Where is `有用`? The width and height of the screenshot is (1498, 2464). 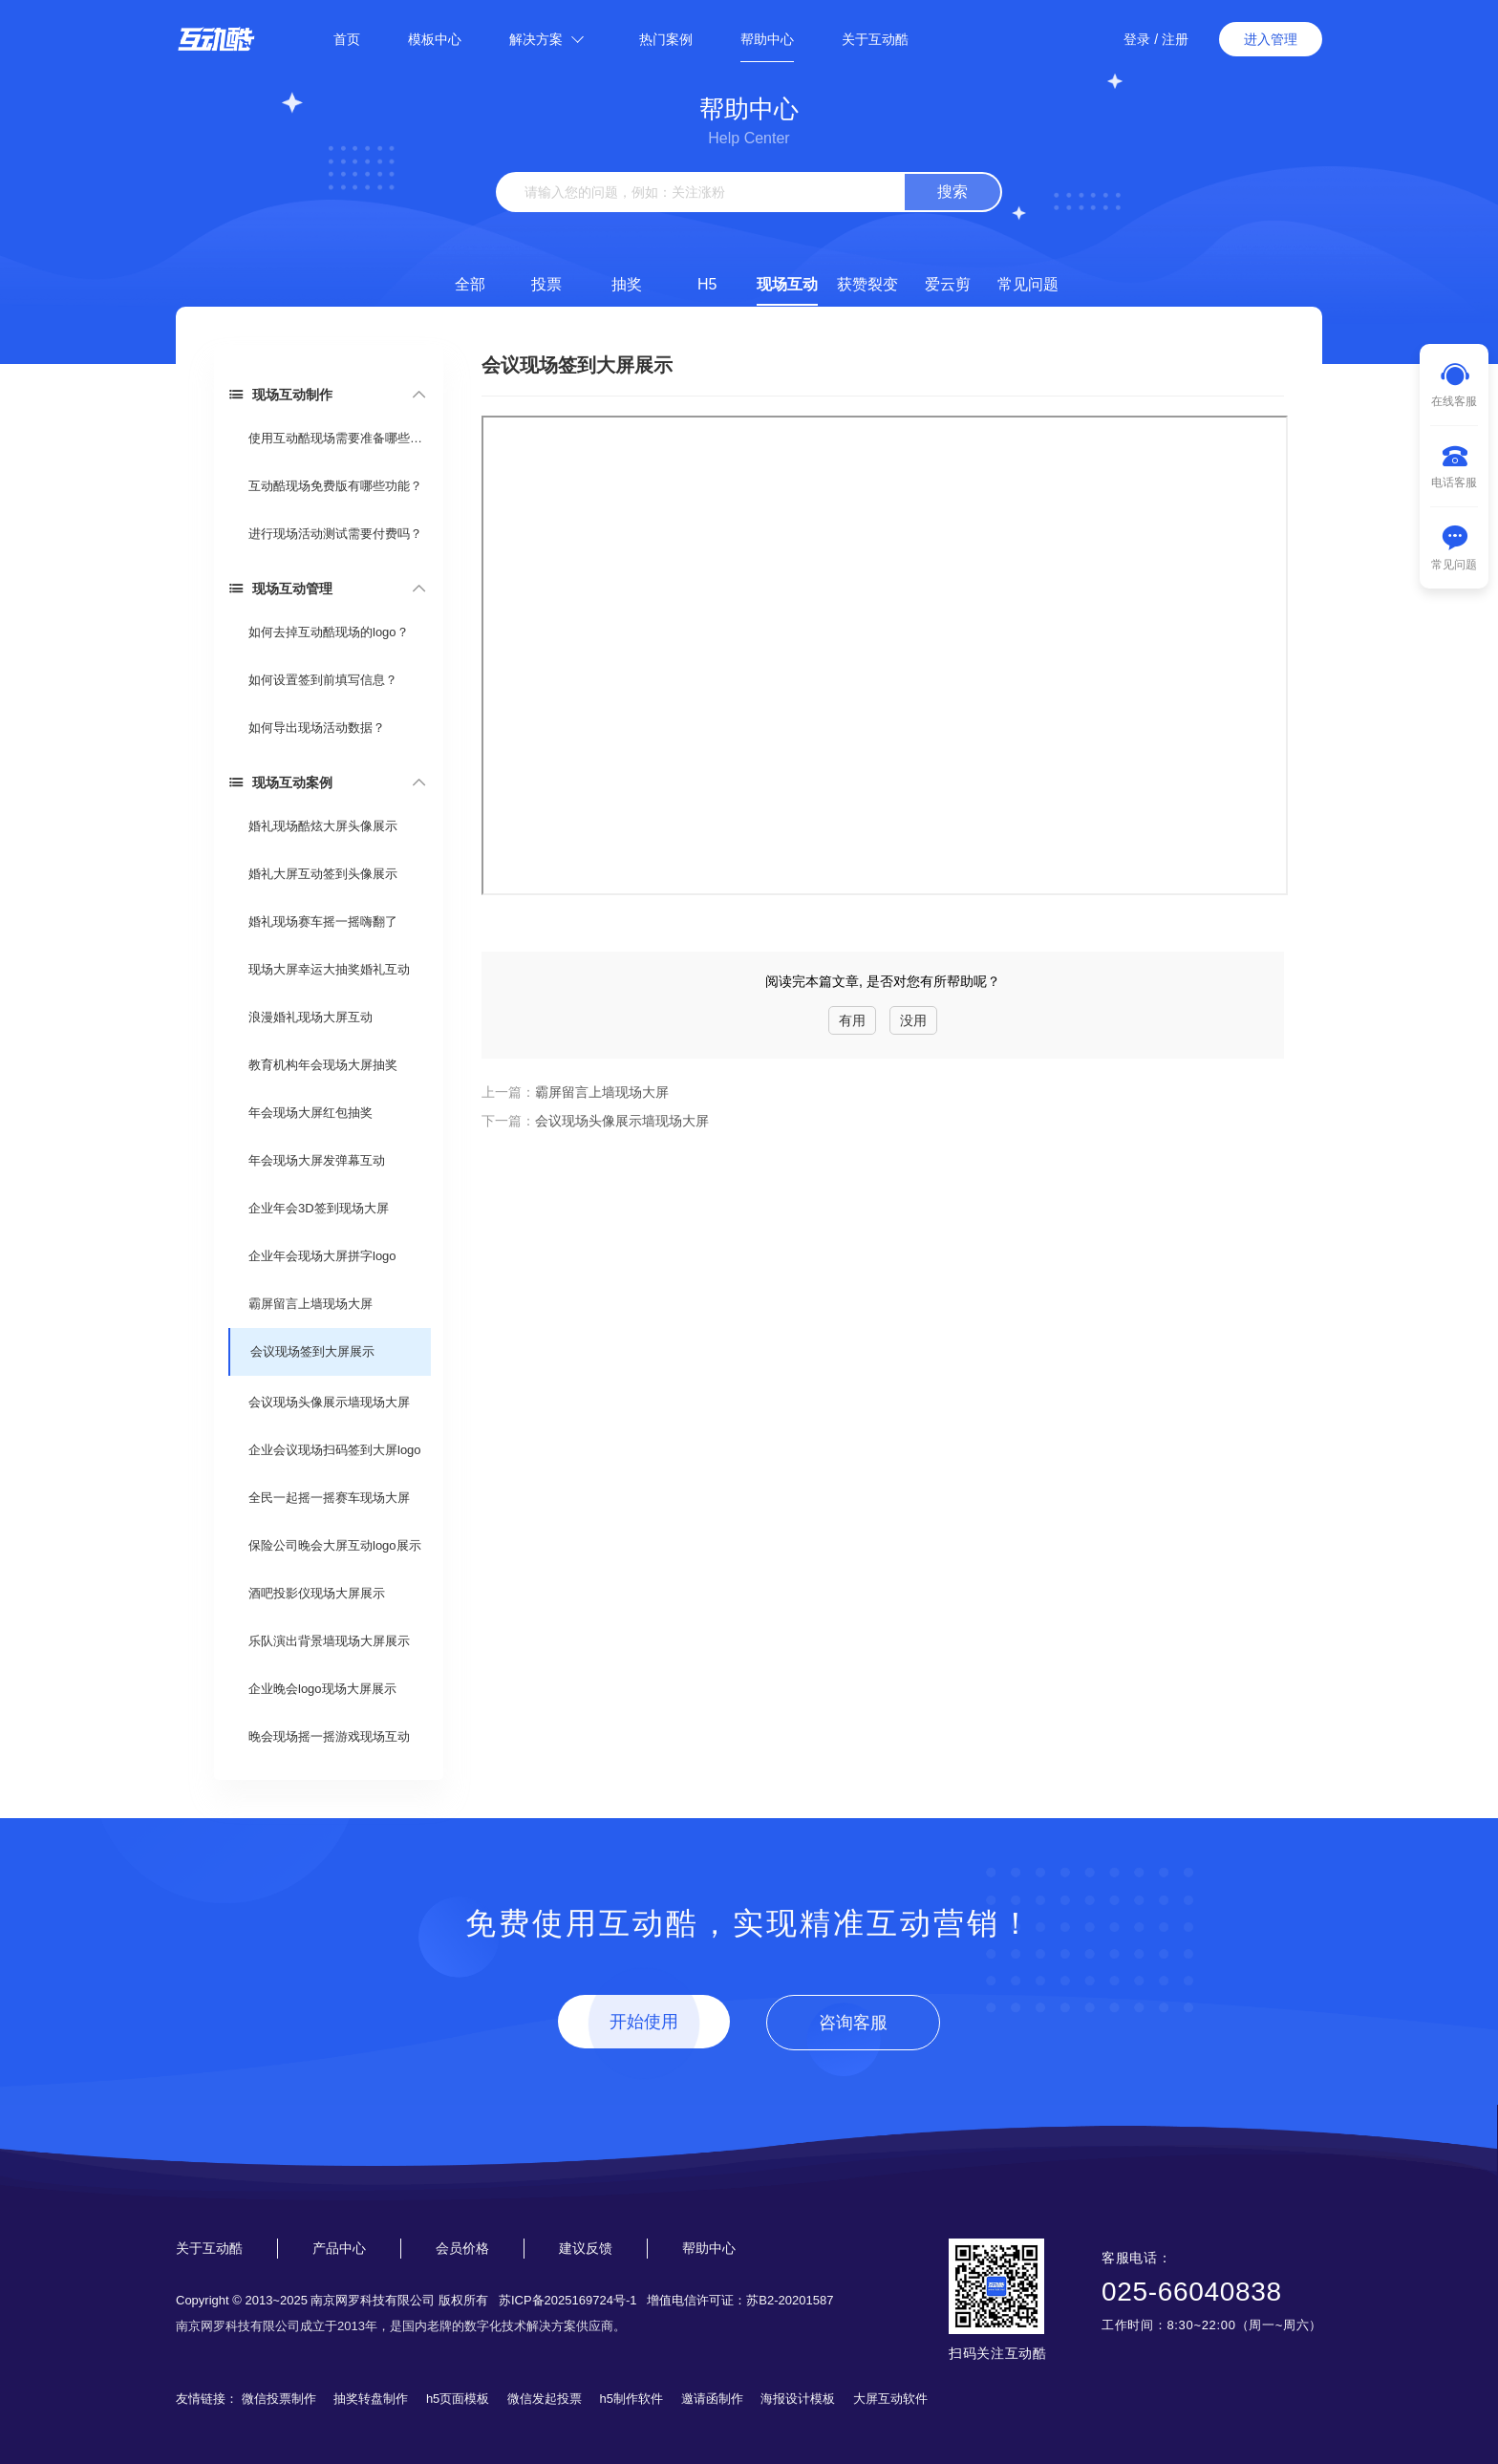 有用 is located at coordinates (852, 1020).